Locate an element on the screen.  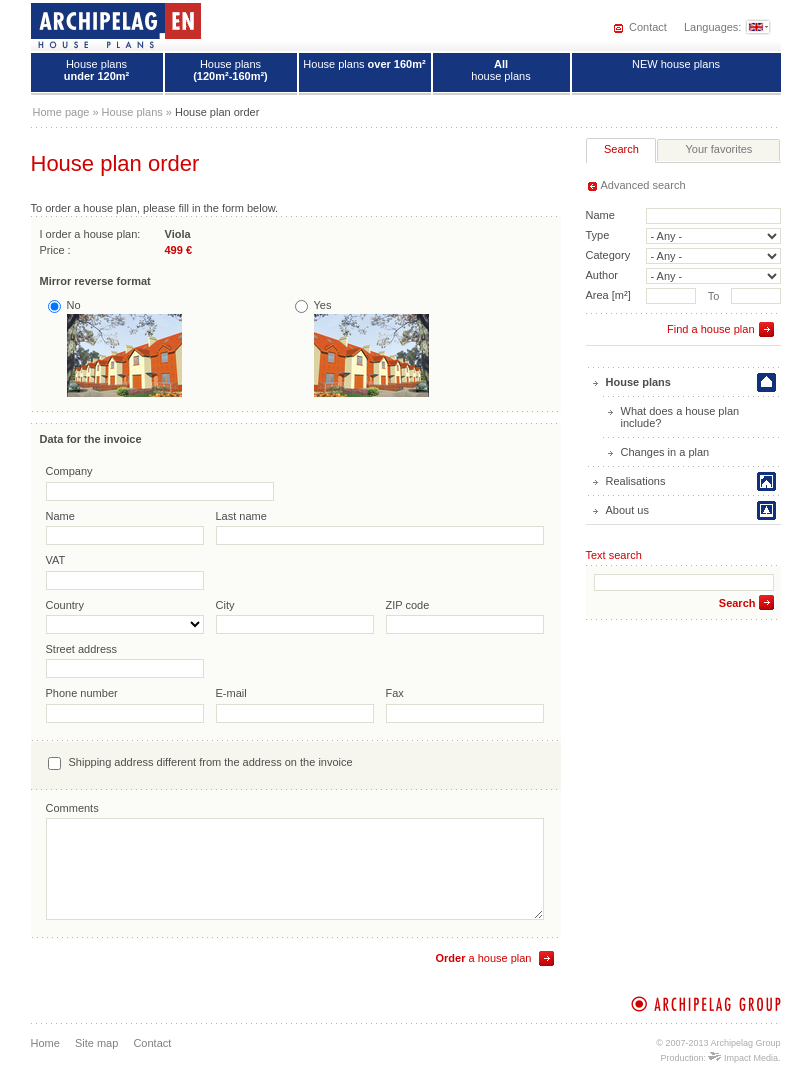
Impact Media is located at coordinates (743, 1058).